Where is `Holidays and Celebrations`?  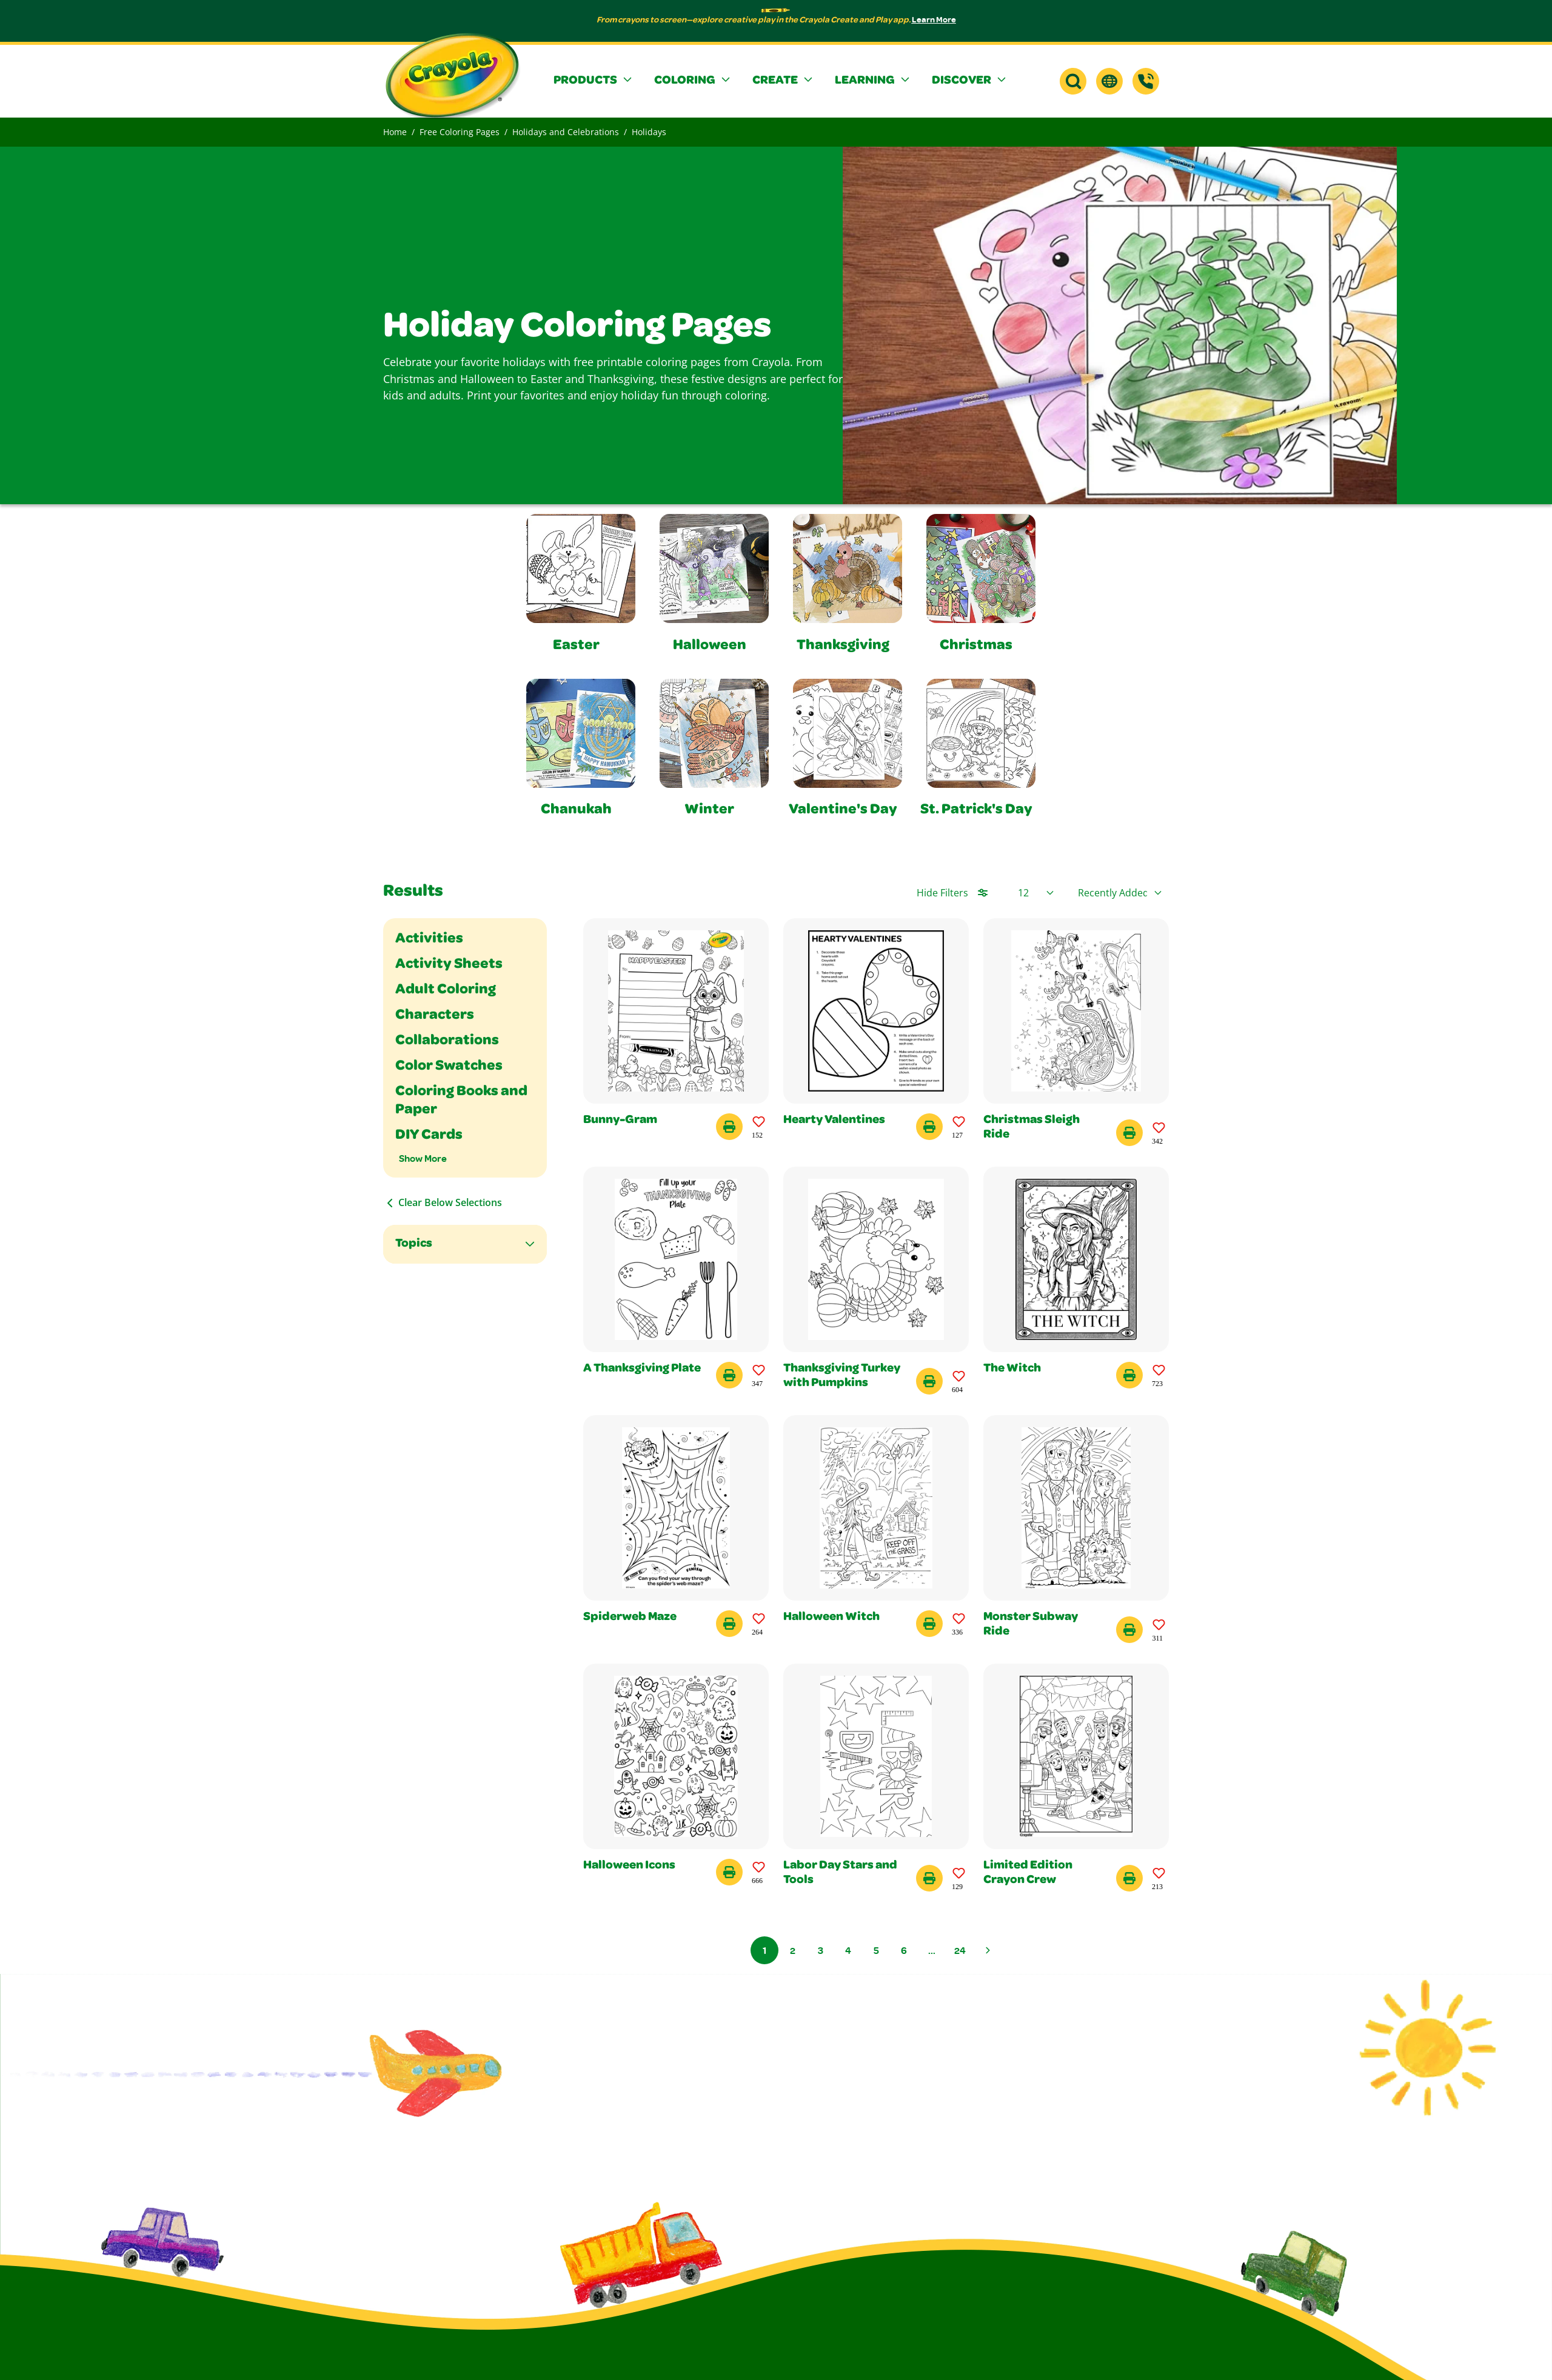
Holidays and Celebrations is located at coordinates (565, 132).